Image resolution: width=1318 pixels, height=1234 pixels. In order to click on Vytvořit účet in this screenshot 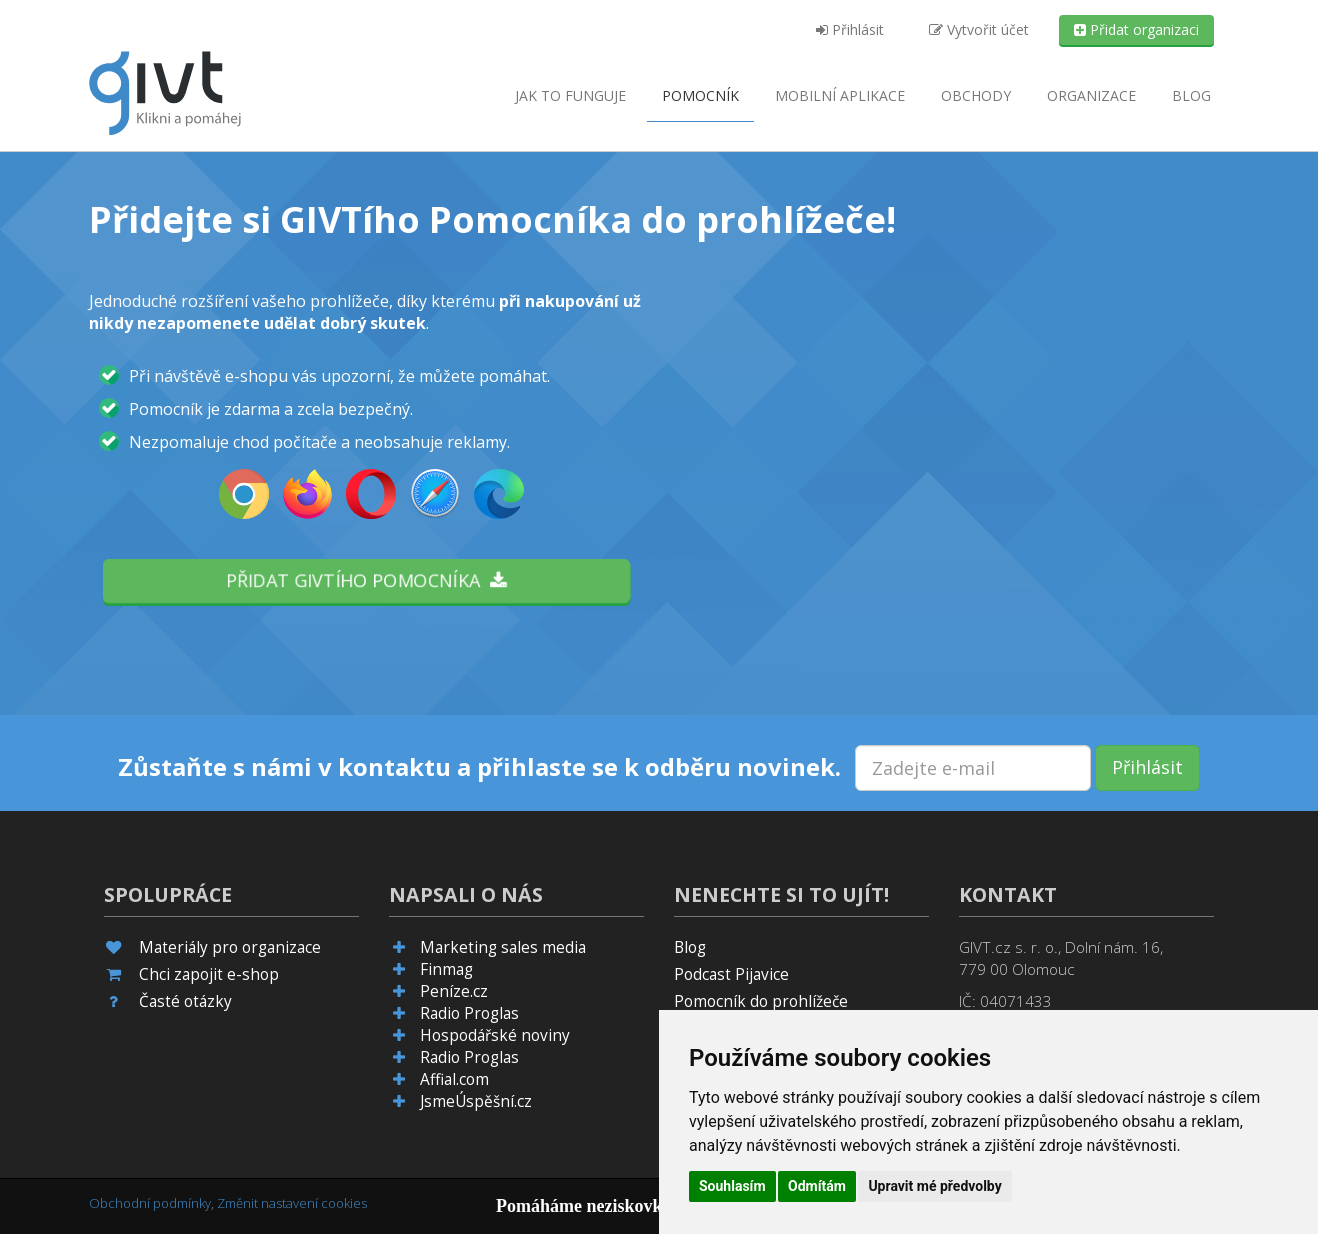, I will do `click(979, 29)`.